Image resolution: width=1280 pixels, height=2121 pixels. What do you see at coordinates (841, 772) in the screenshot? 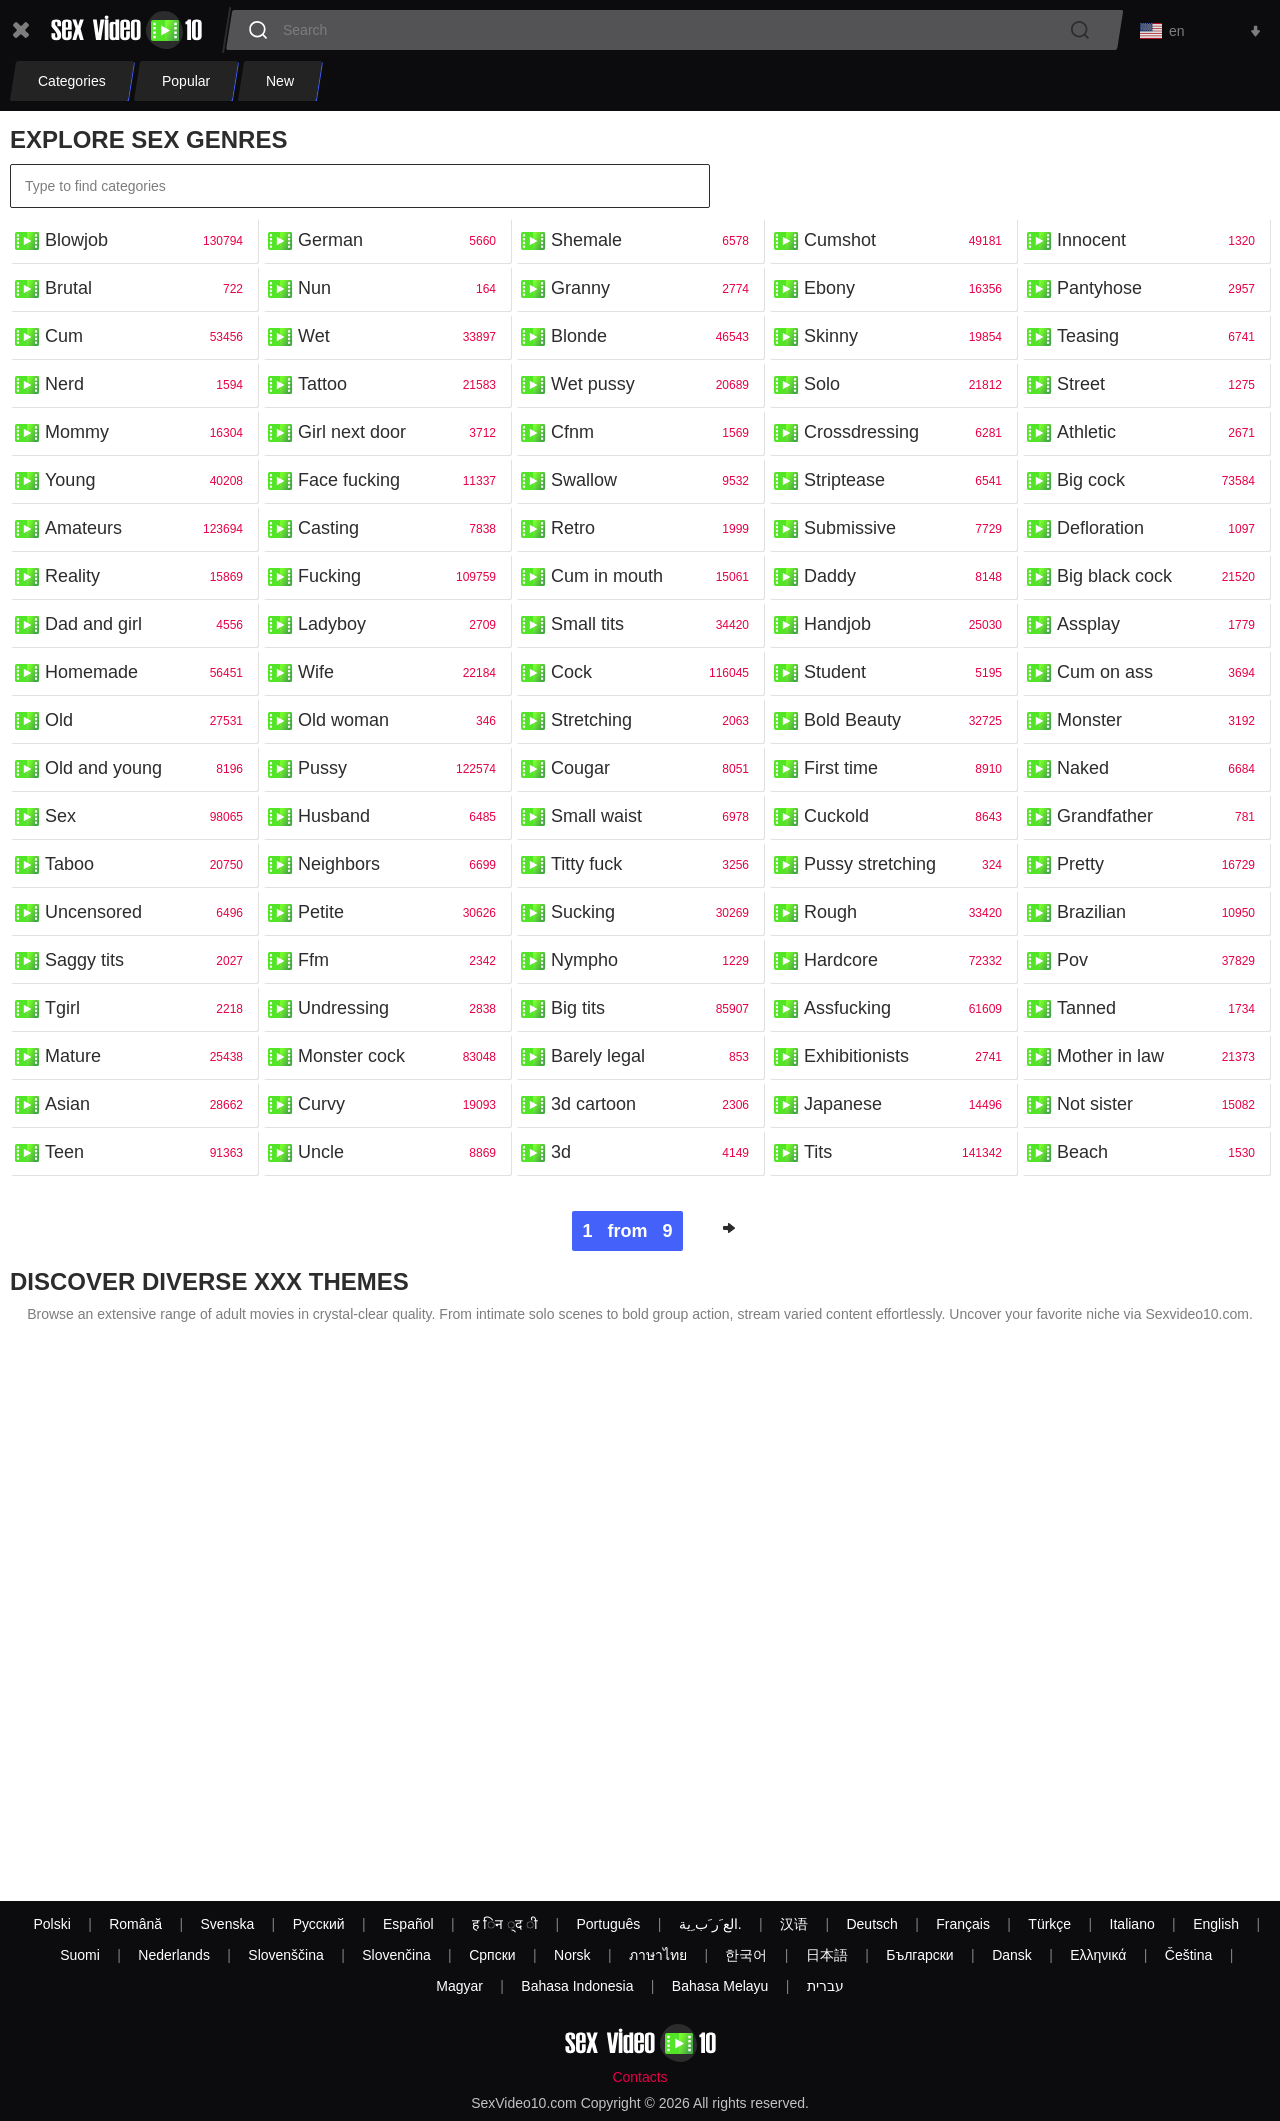
I see `First time` at bounding box center [841, 772].